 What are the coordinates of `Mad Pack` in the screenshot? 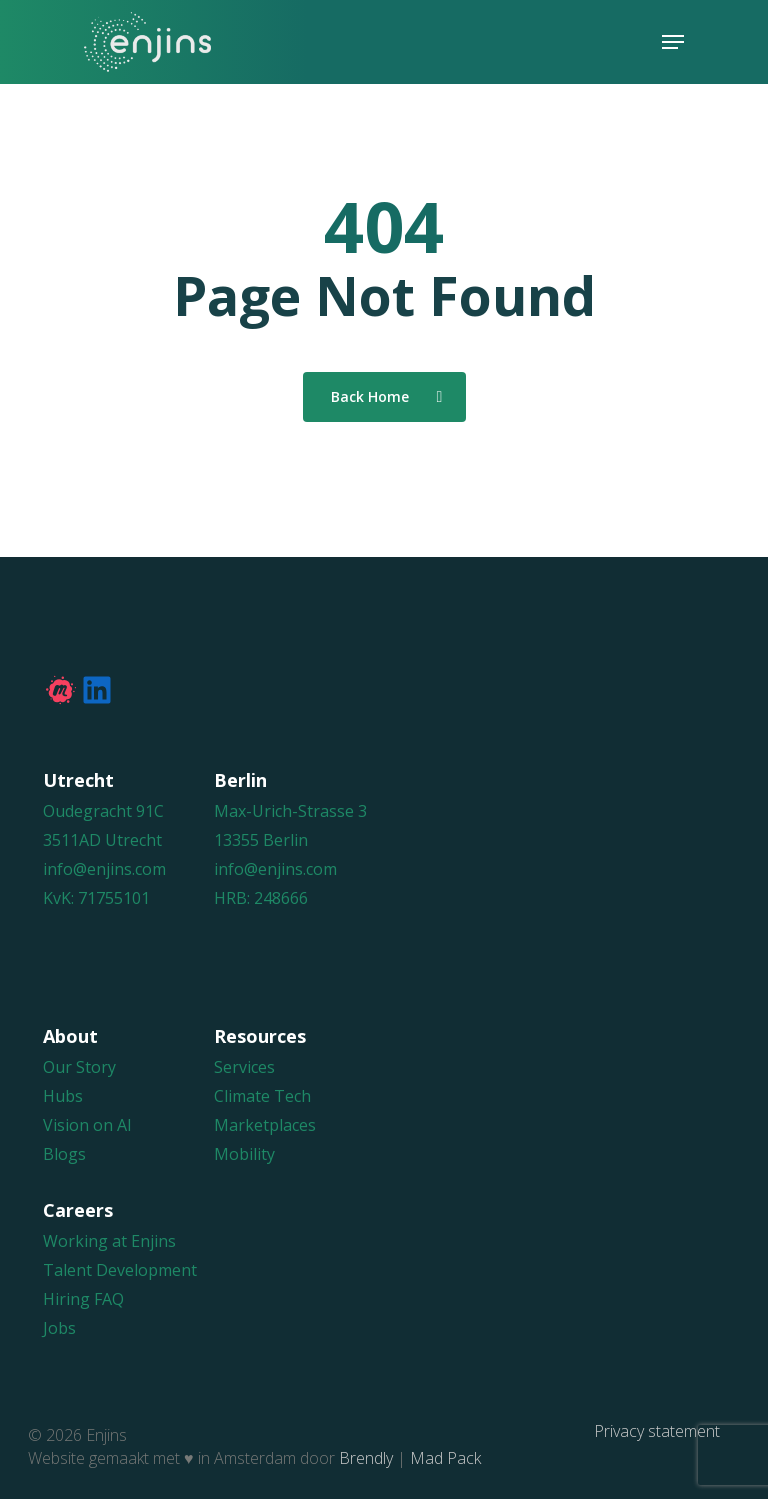 It's located at (445, 1458).